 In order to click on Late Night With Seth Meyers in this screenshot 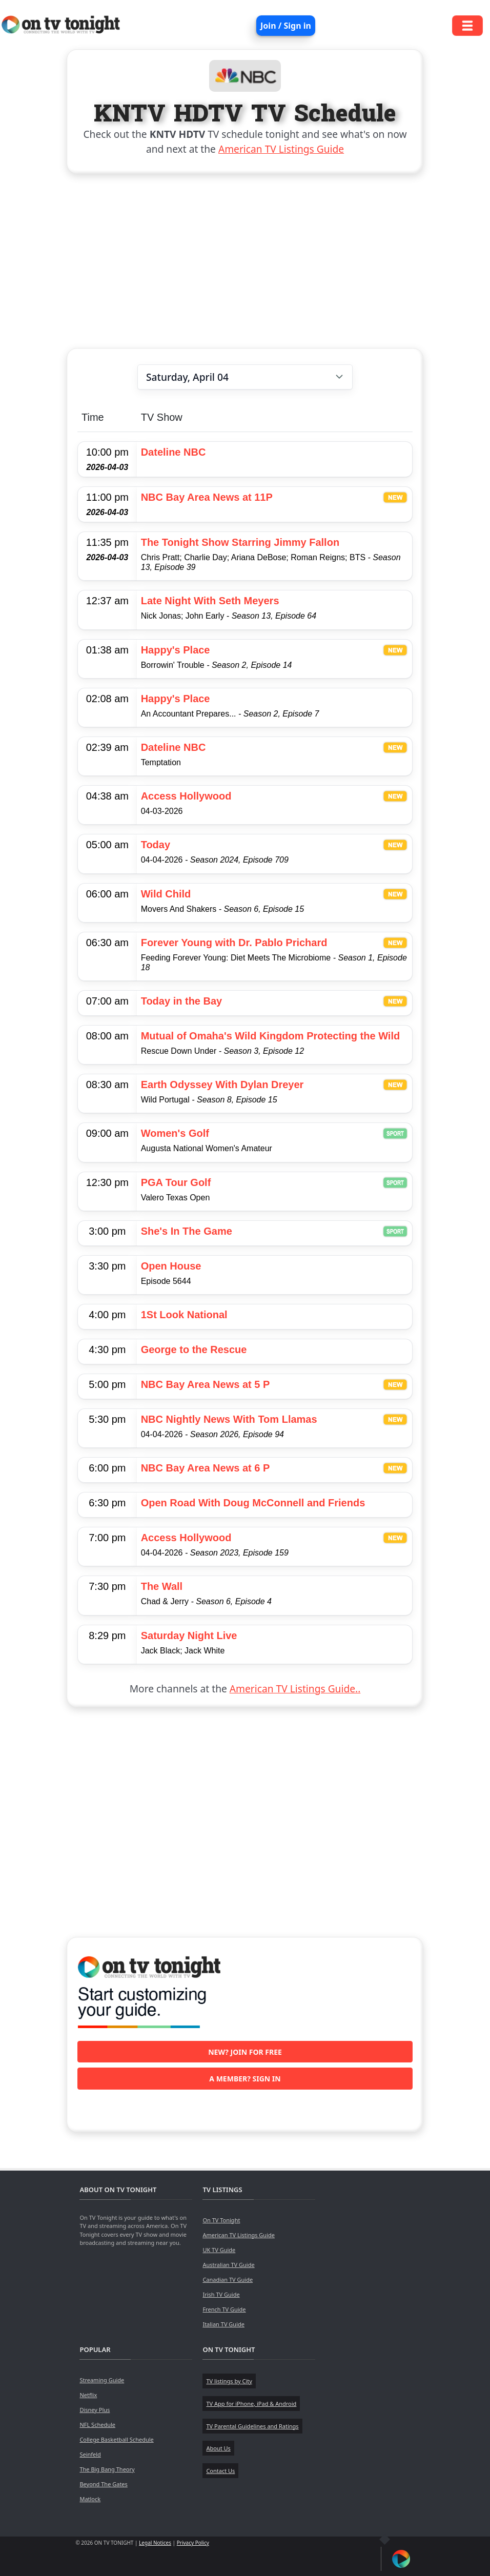, I will do `click(210, 600)`.